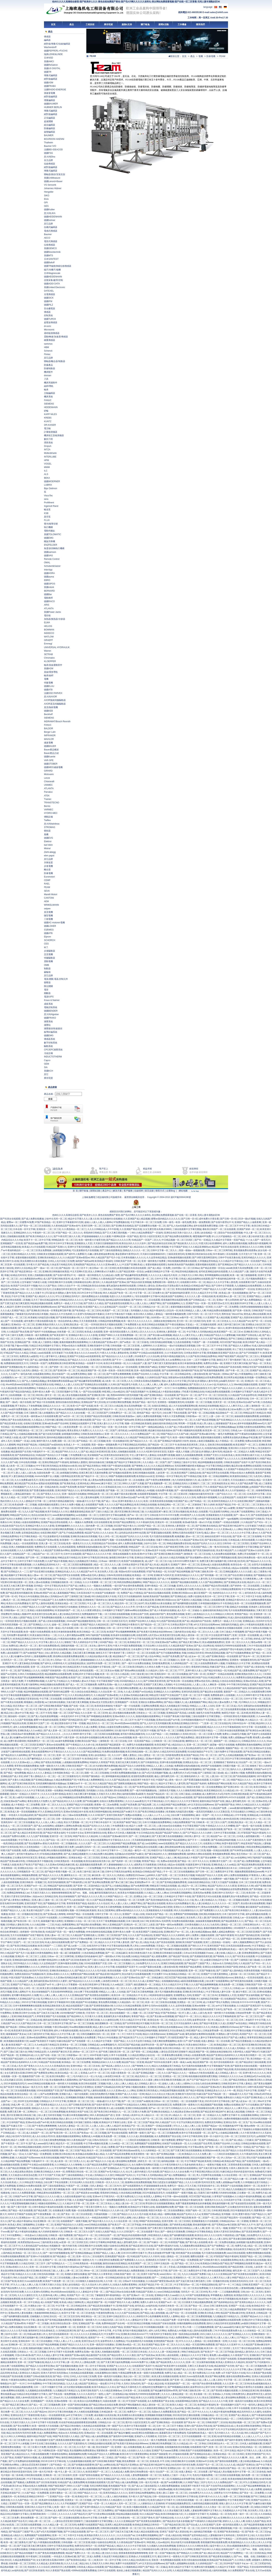 The image size is (272, 2576). I want to click on 国产91精品一区二区, so click(200, 1501).